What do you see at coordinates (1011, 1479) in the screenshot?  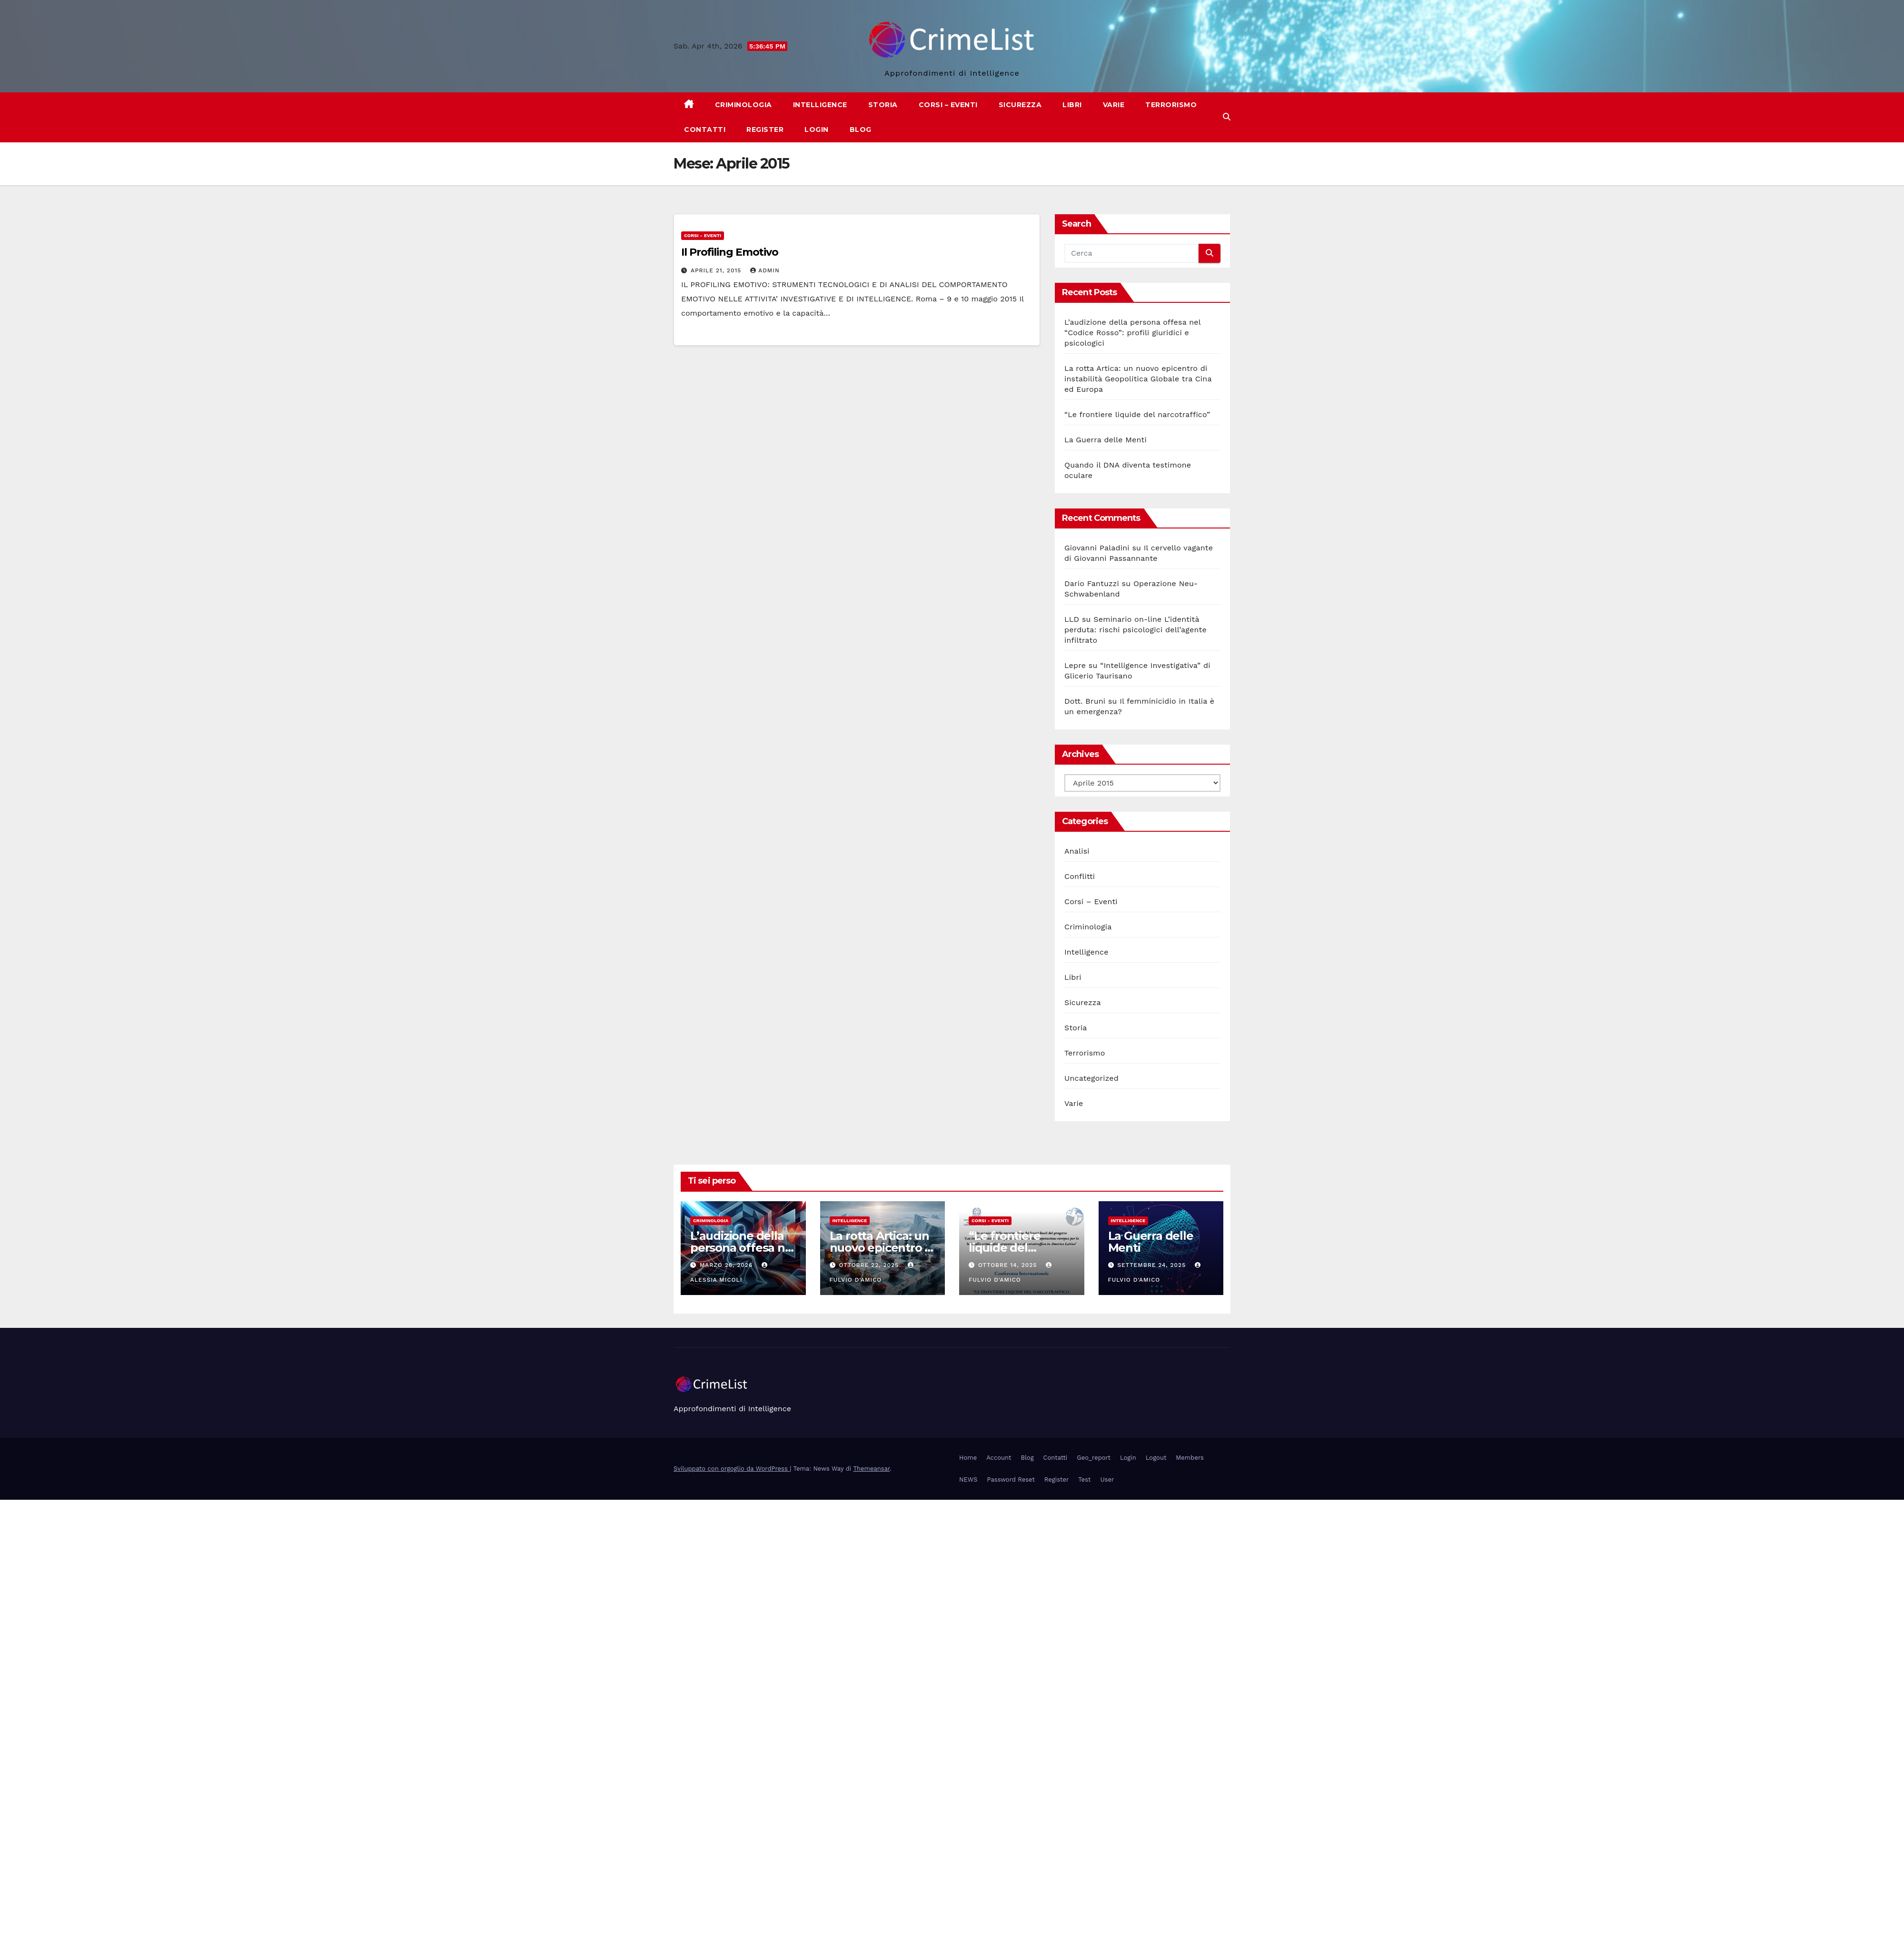 I see `Password Reset` at bounding box center [1011, 1479].